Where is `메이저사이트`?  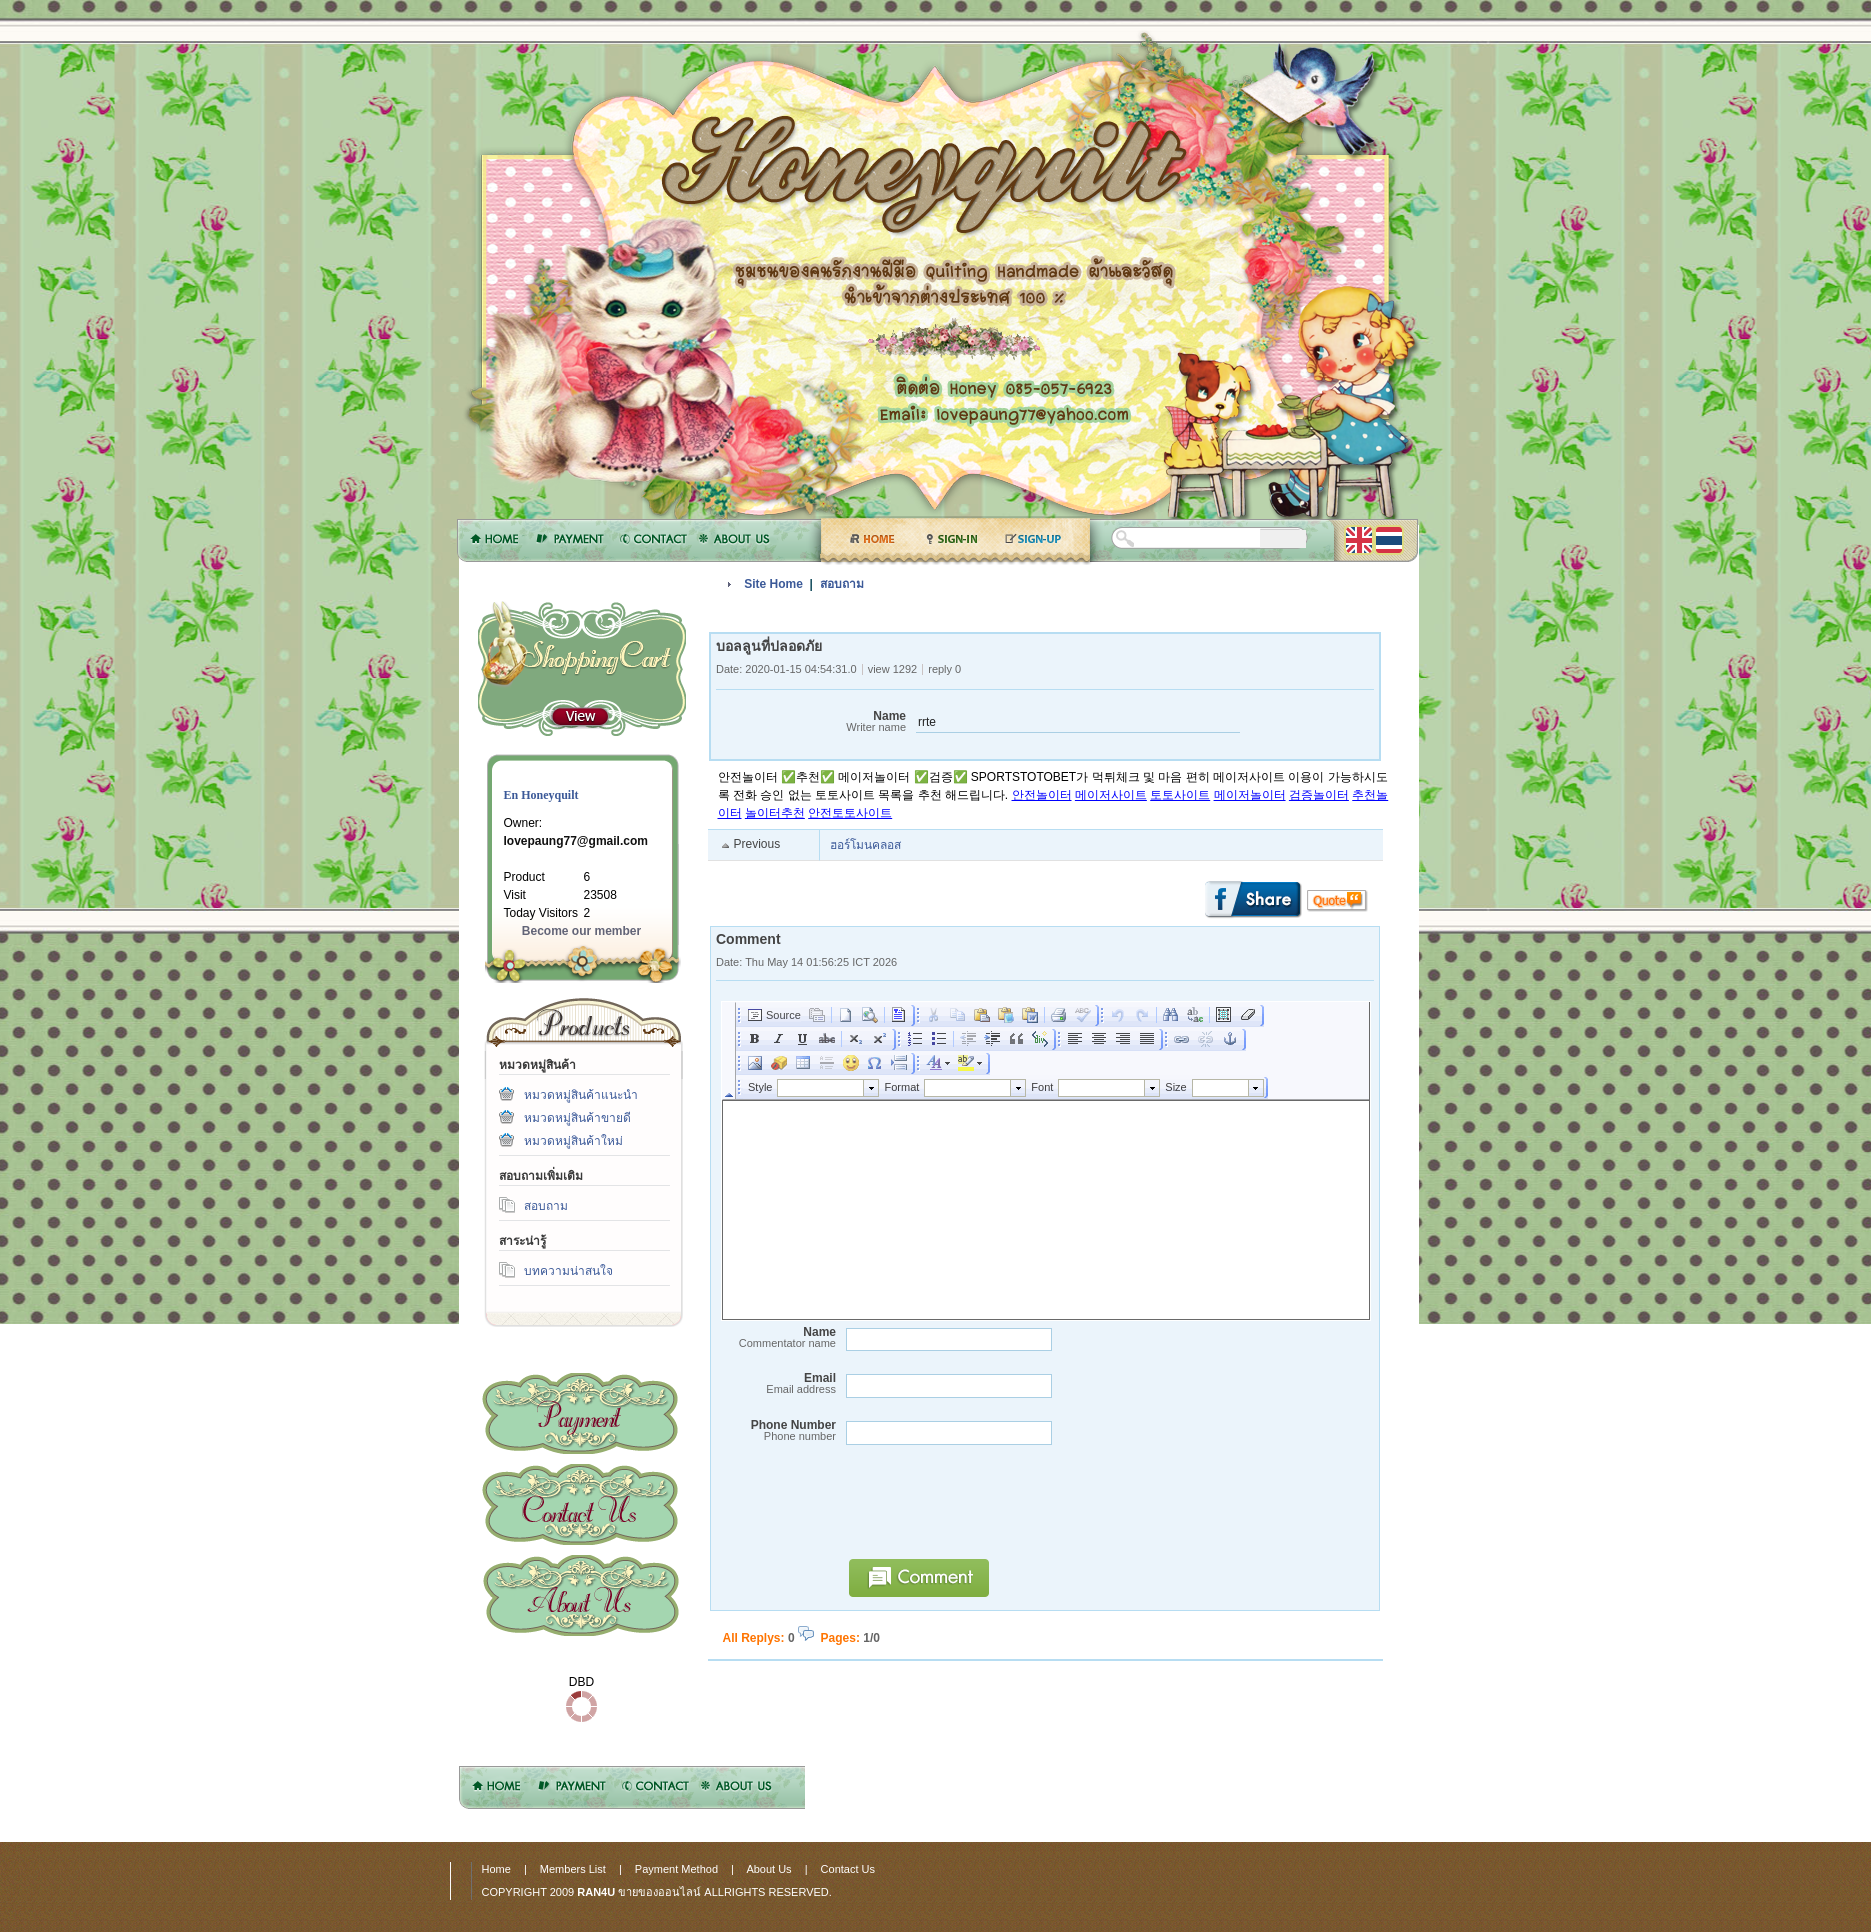 메이저사이트 is located at coordinates (1111, 795).